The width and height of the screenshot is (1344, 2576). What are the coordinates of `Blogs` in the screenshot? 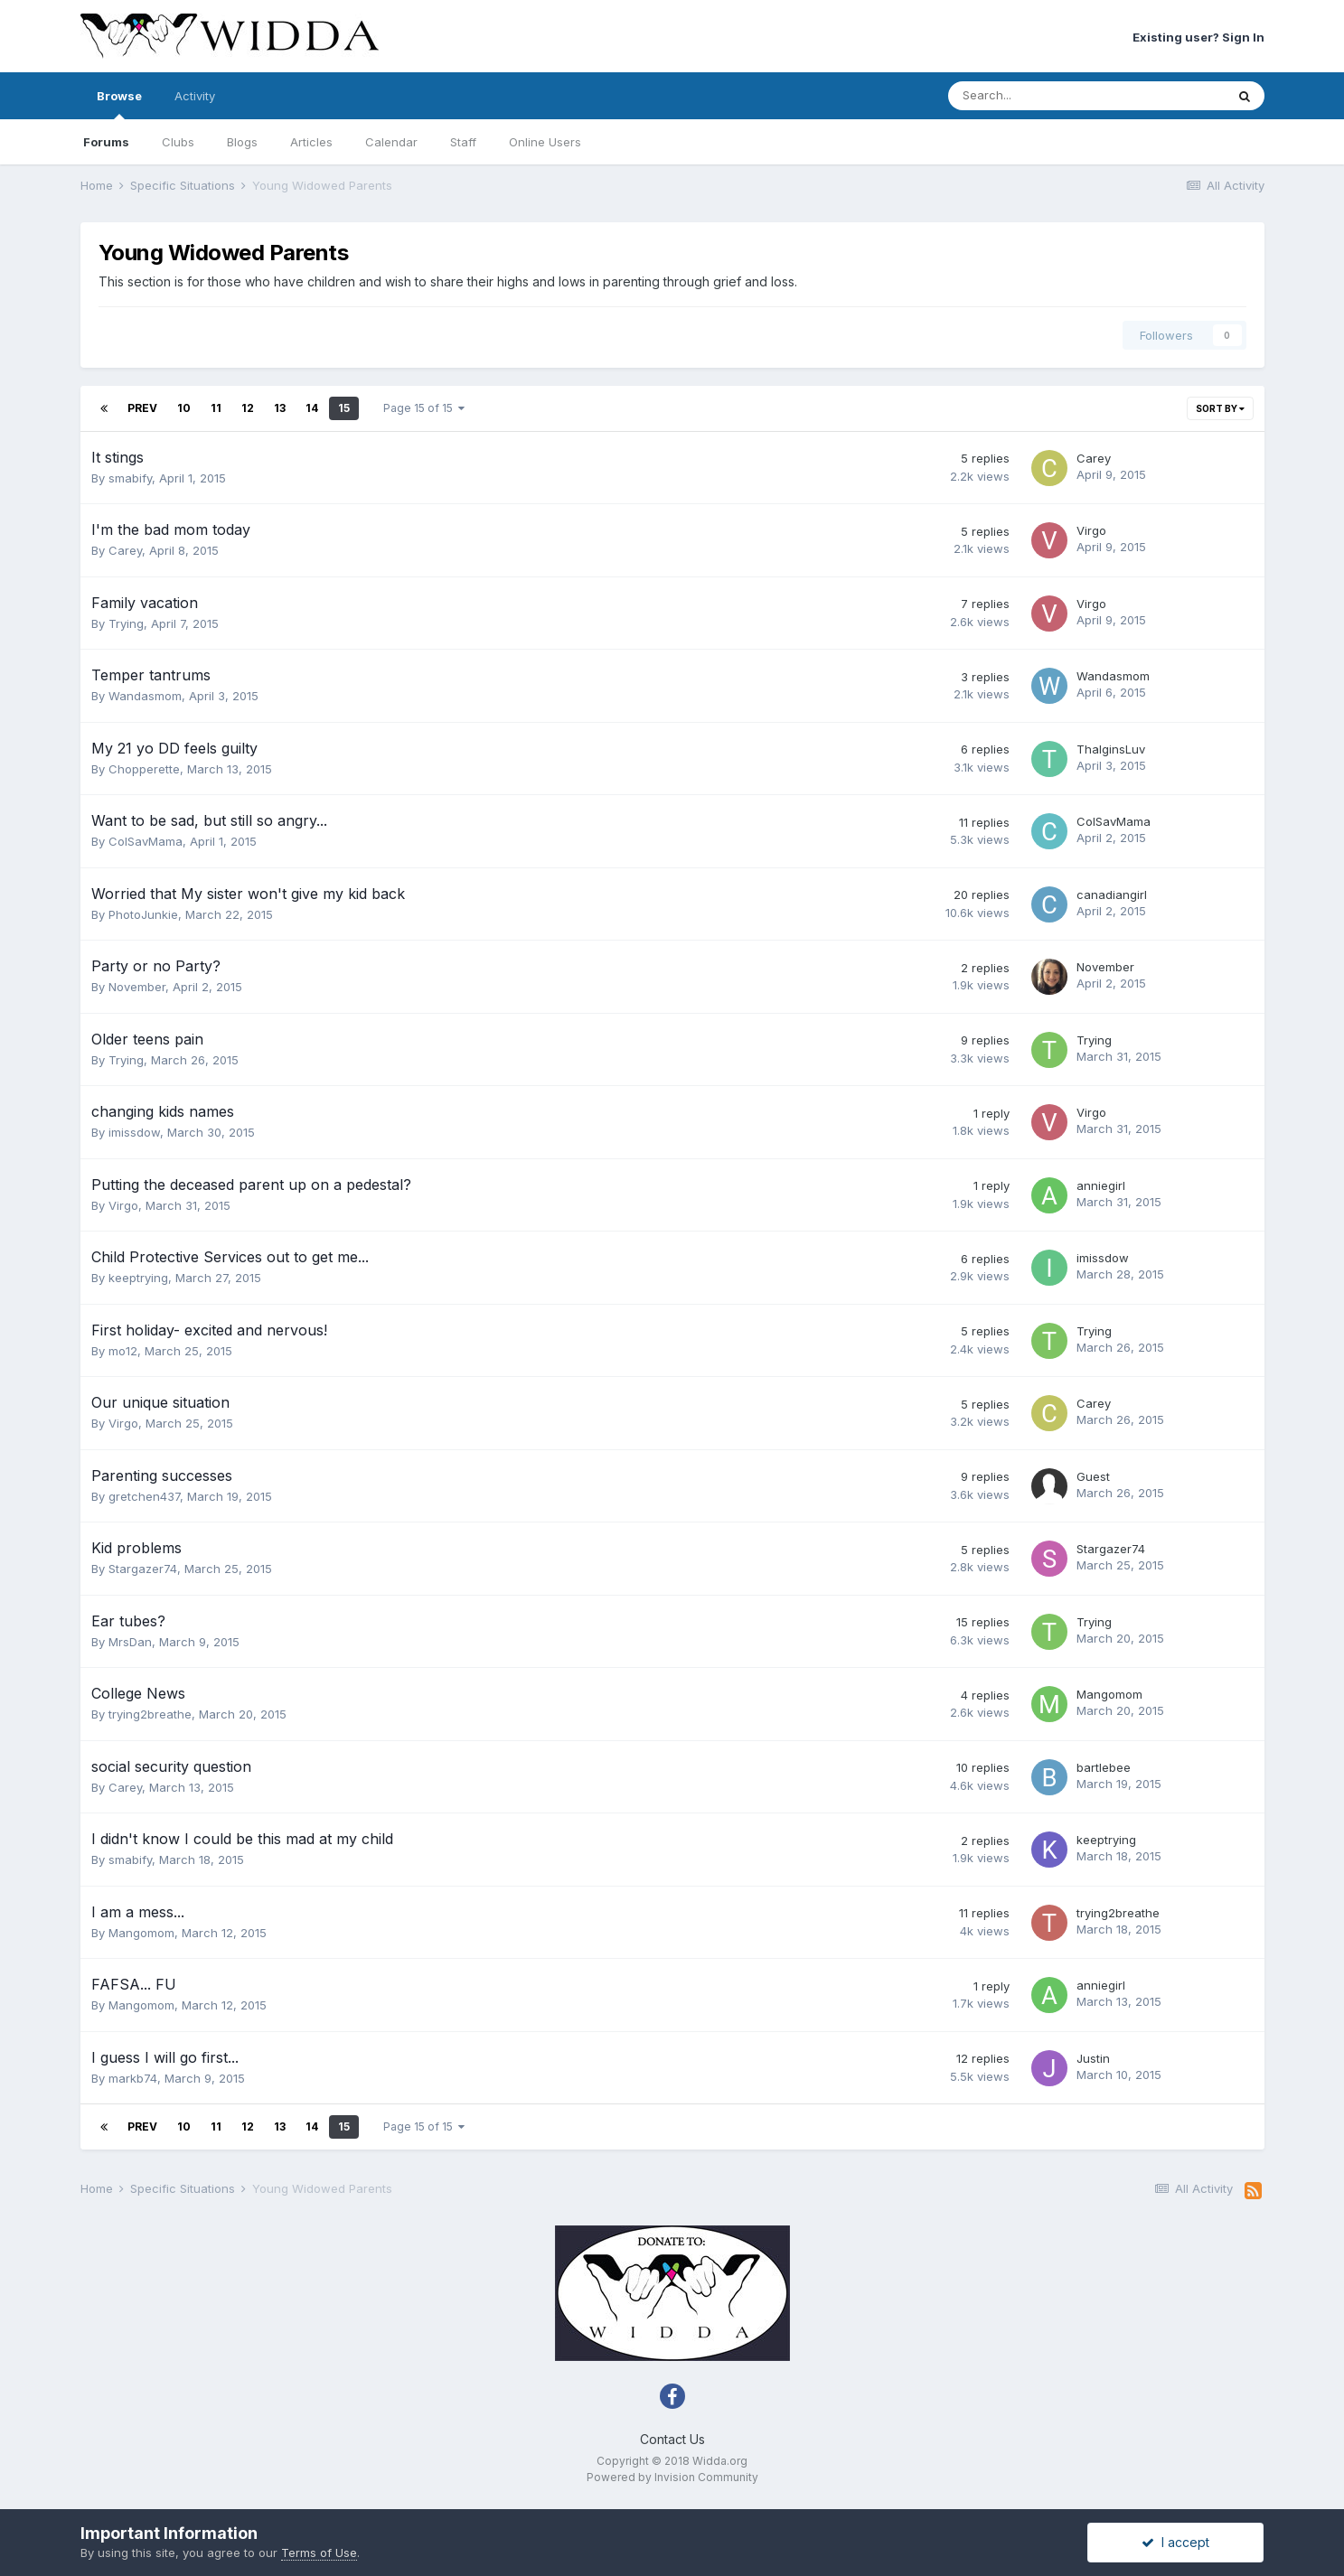 It's located at (242, 142).